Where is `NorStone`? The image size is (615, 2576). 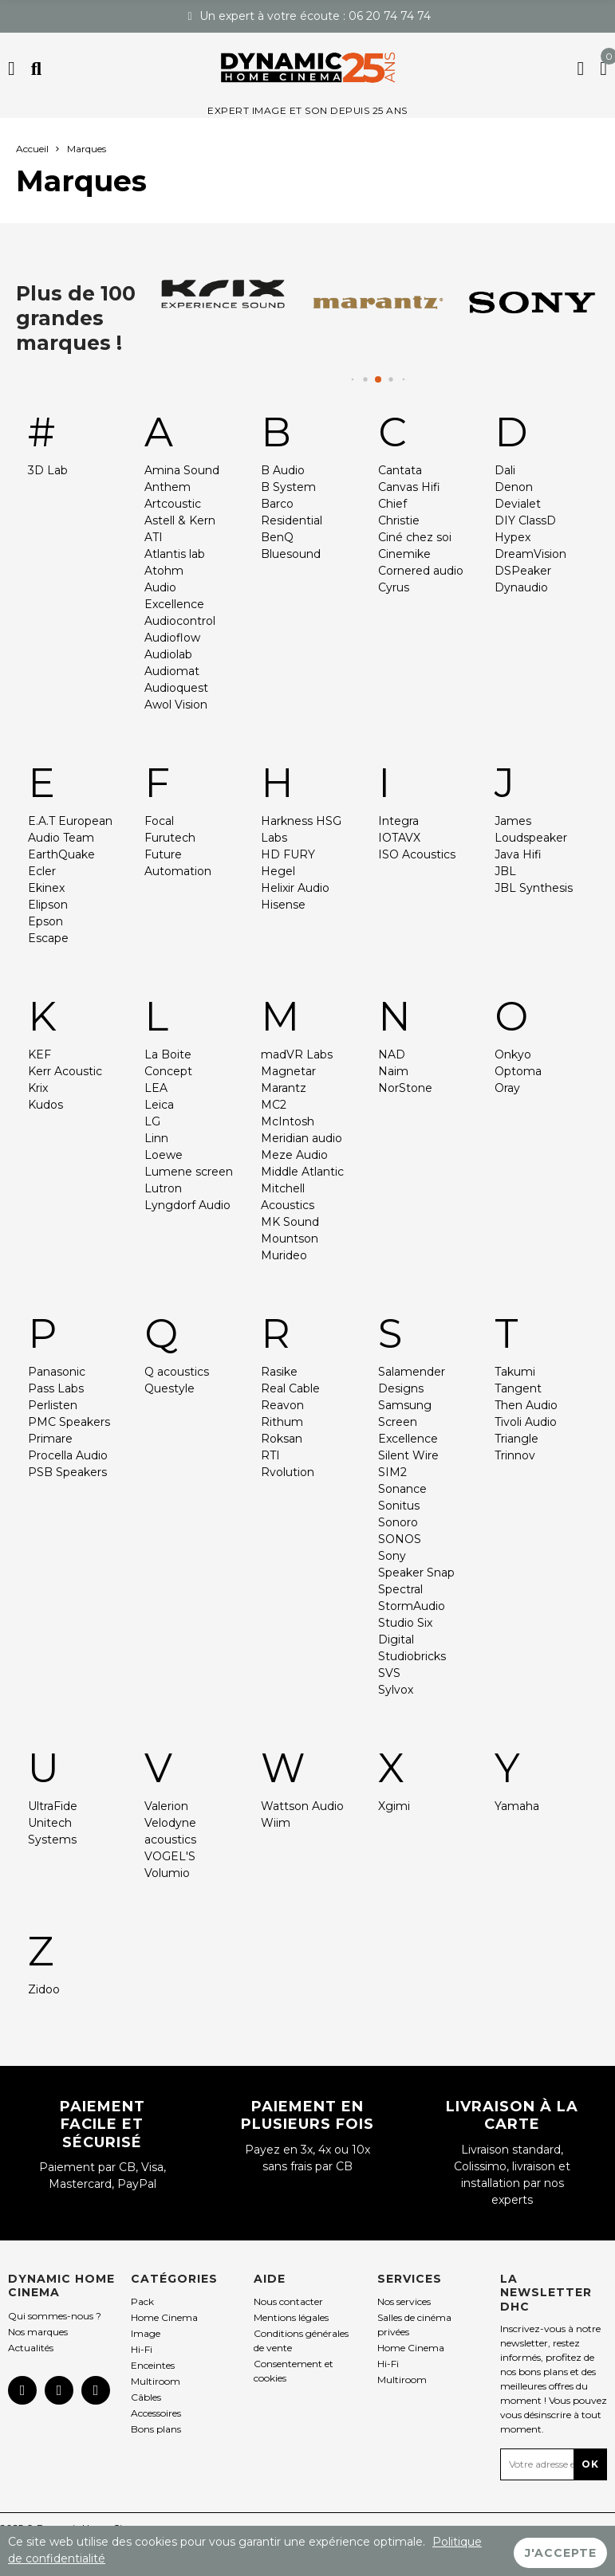 NorStone is located at coordinates (405, 1088).